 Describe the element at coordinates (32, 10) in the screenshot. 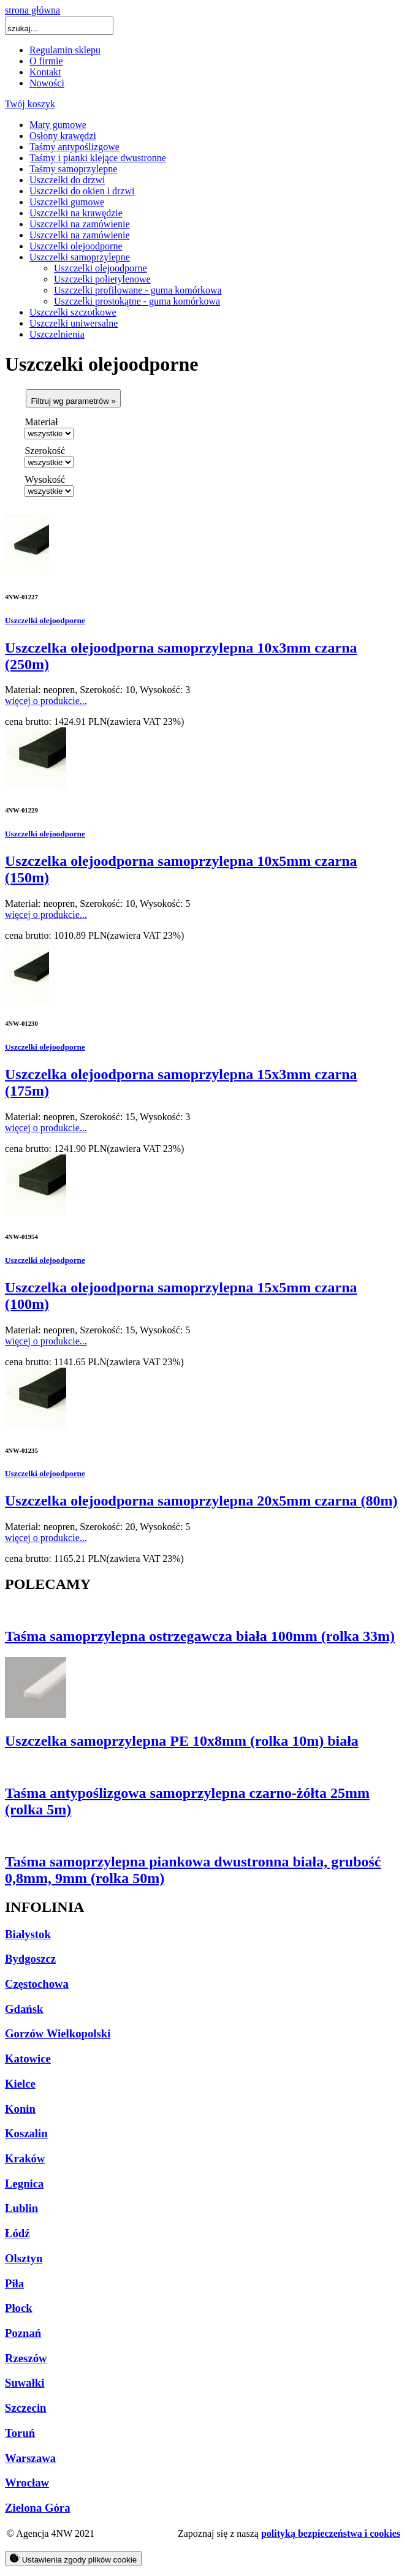

I see `strona główna` at that location.